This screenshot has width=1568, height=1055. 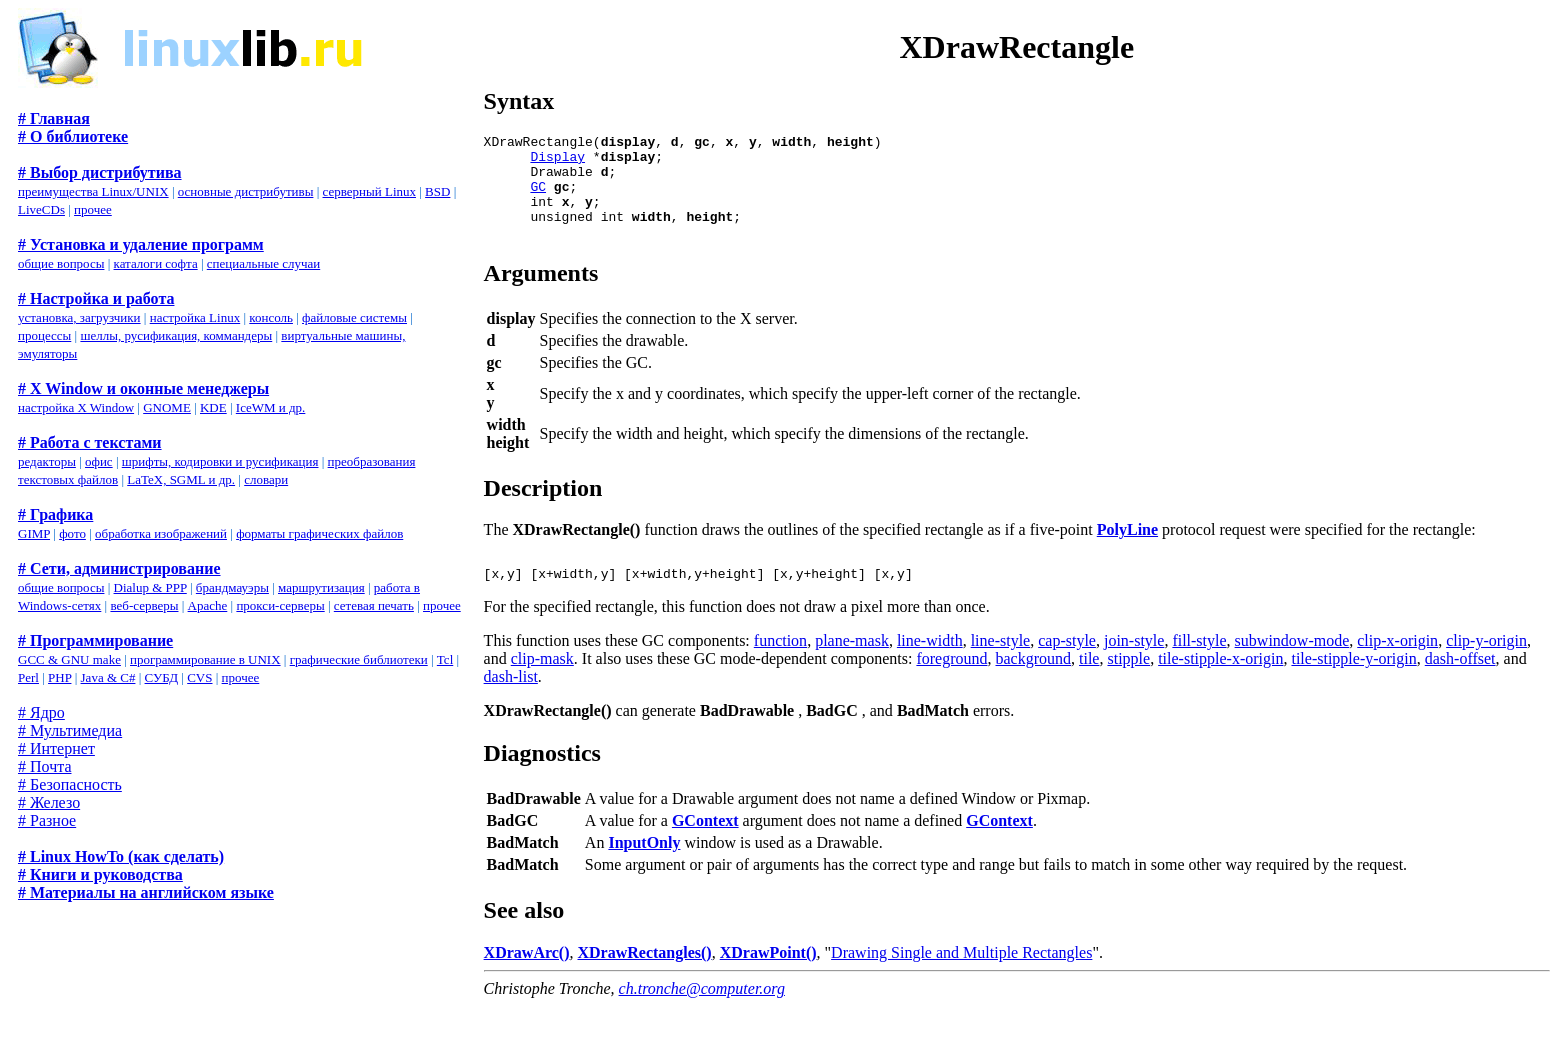 What do you see at coordinates (167, 407) in the screenshot?
I see `GNOME` at bounding box center [167, 407].